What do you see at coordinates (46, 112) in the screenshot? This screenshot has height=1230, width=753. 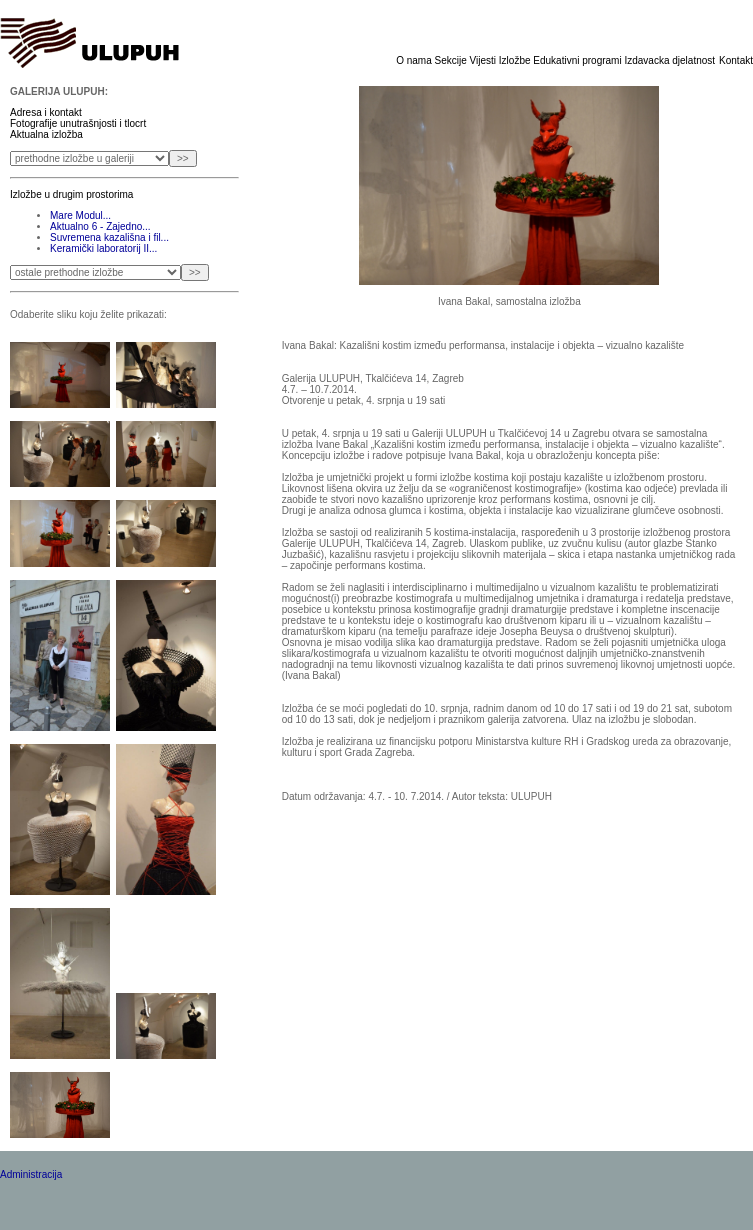 I see `Adresa i kontakt` at bounding box center [46, 112].